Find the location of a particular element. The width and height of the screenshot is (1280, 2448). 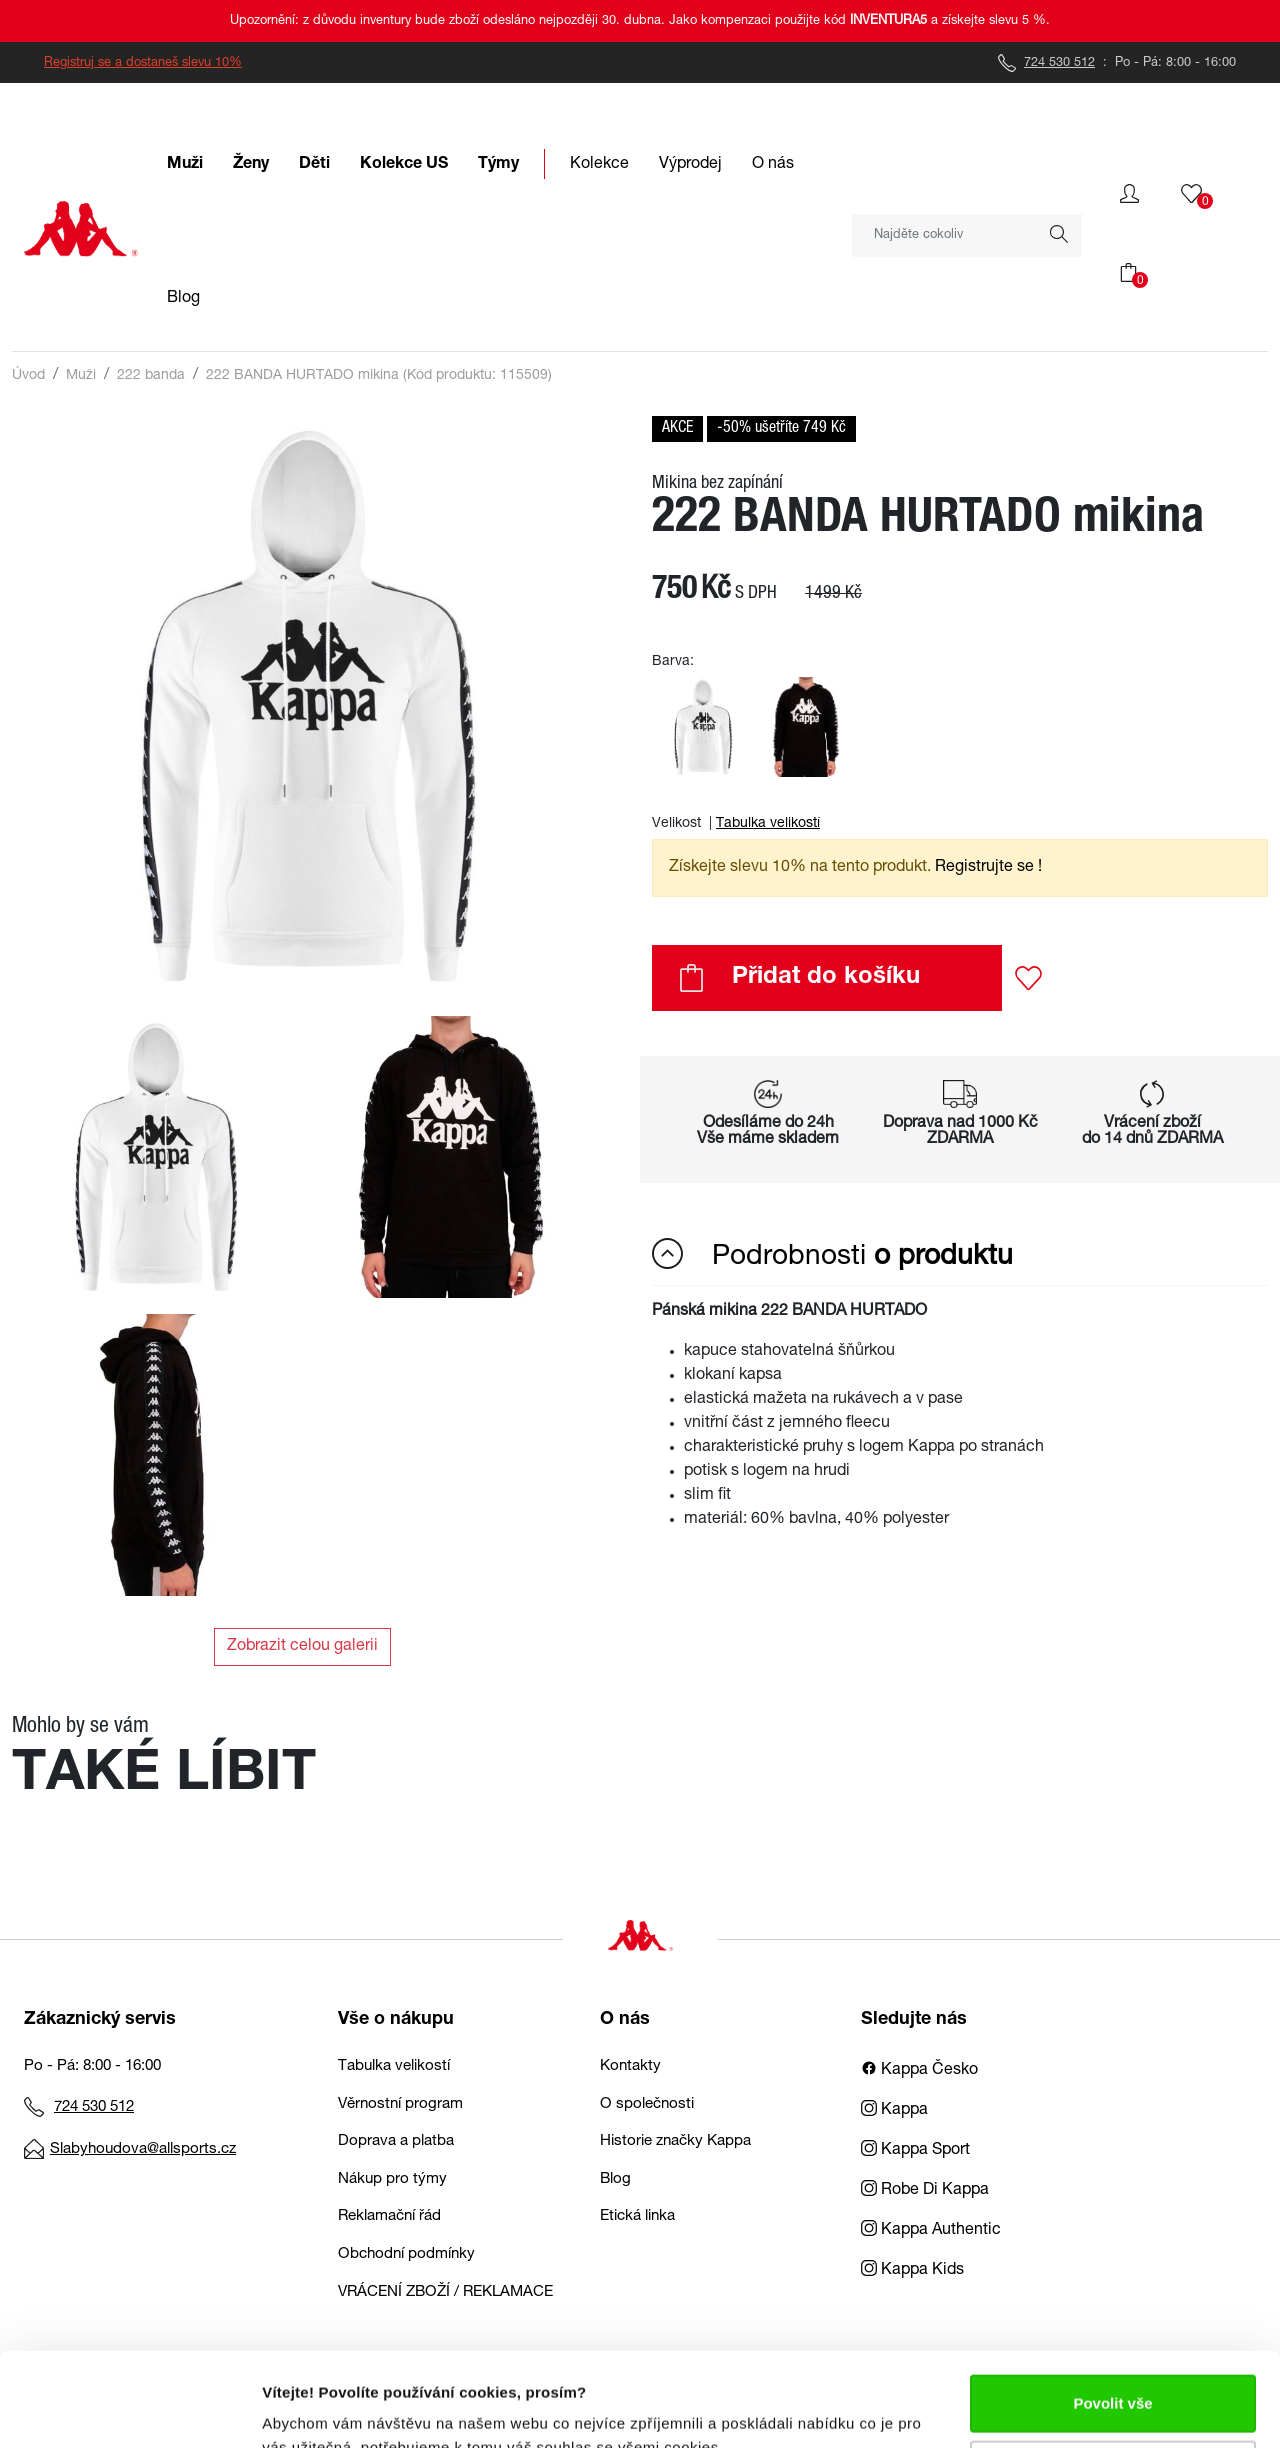

Nákup pro týmy is located at coordinates (392, 2179).